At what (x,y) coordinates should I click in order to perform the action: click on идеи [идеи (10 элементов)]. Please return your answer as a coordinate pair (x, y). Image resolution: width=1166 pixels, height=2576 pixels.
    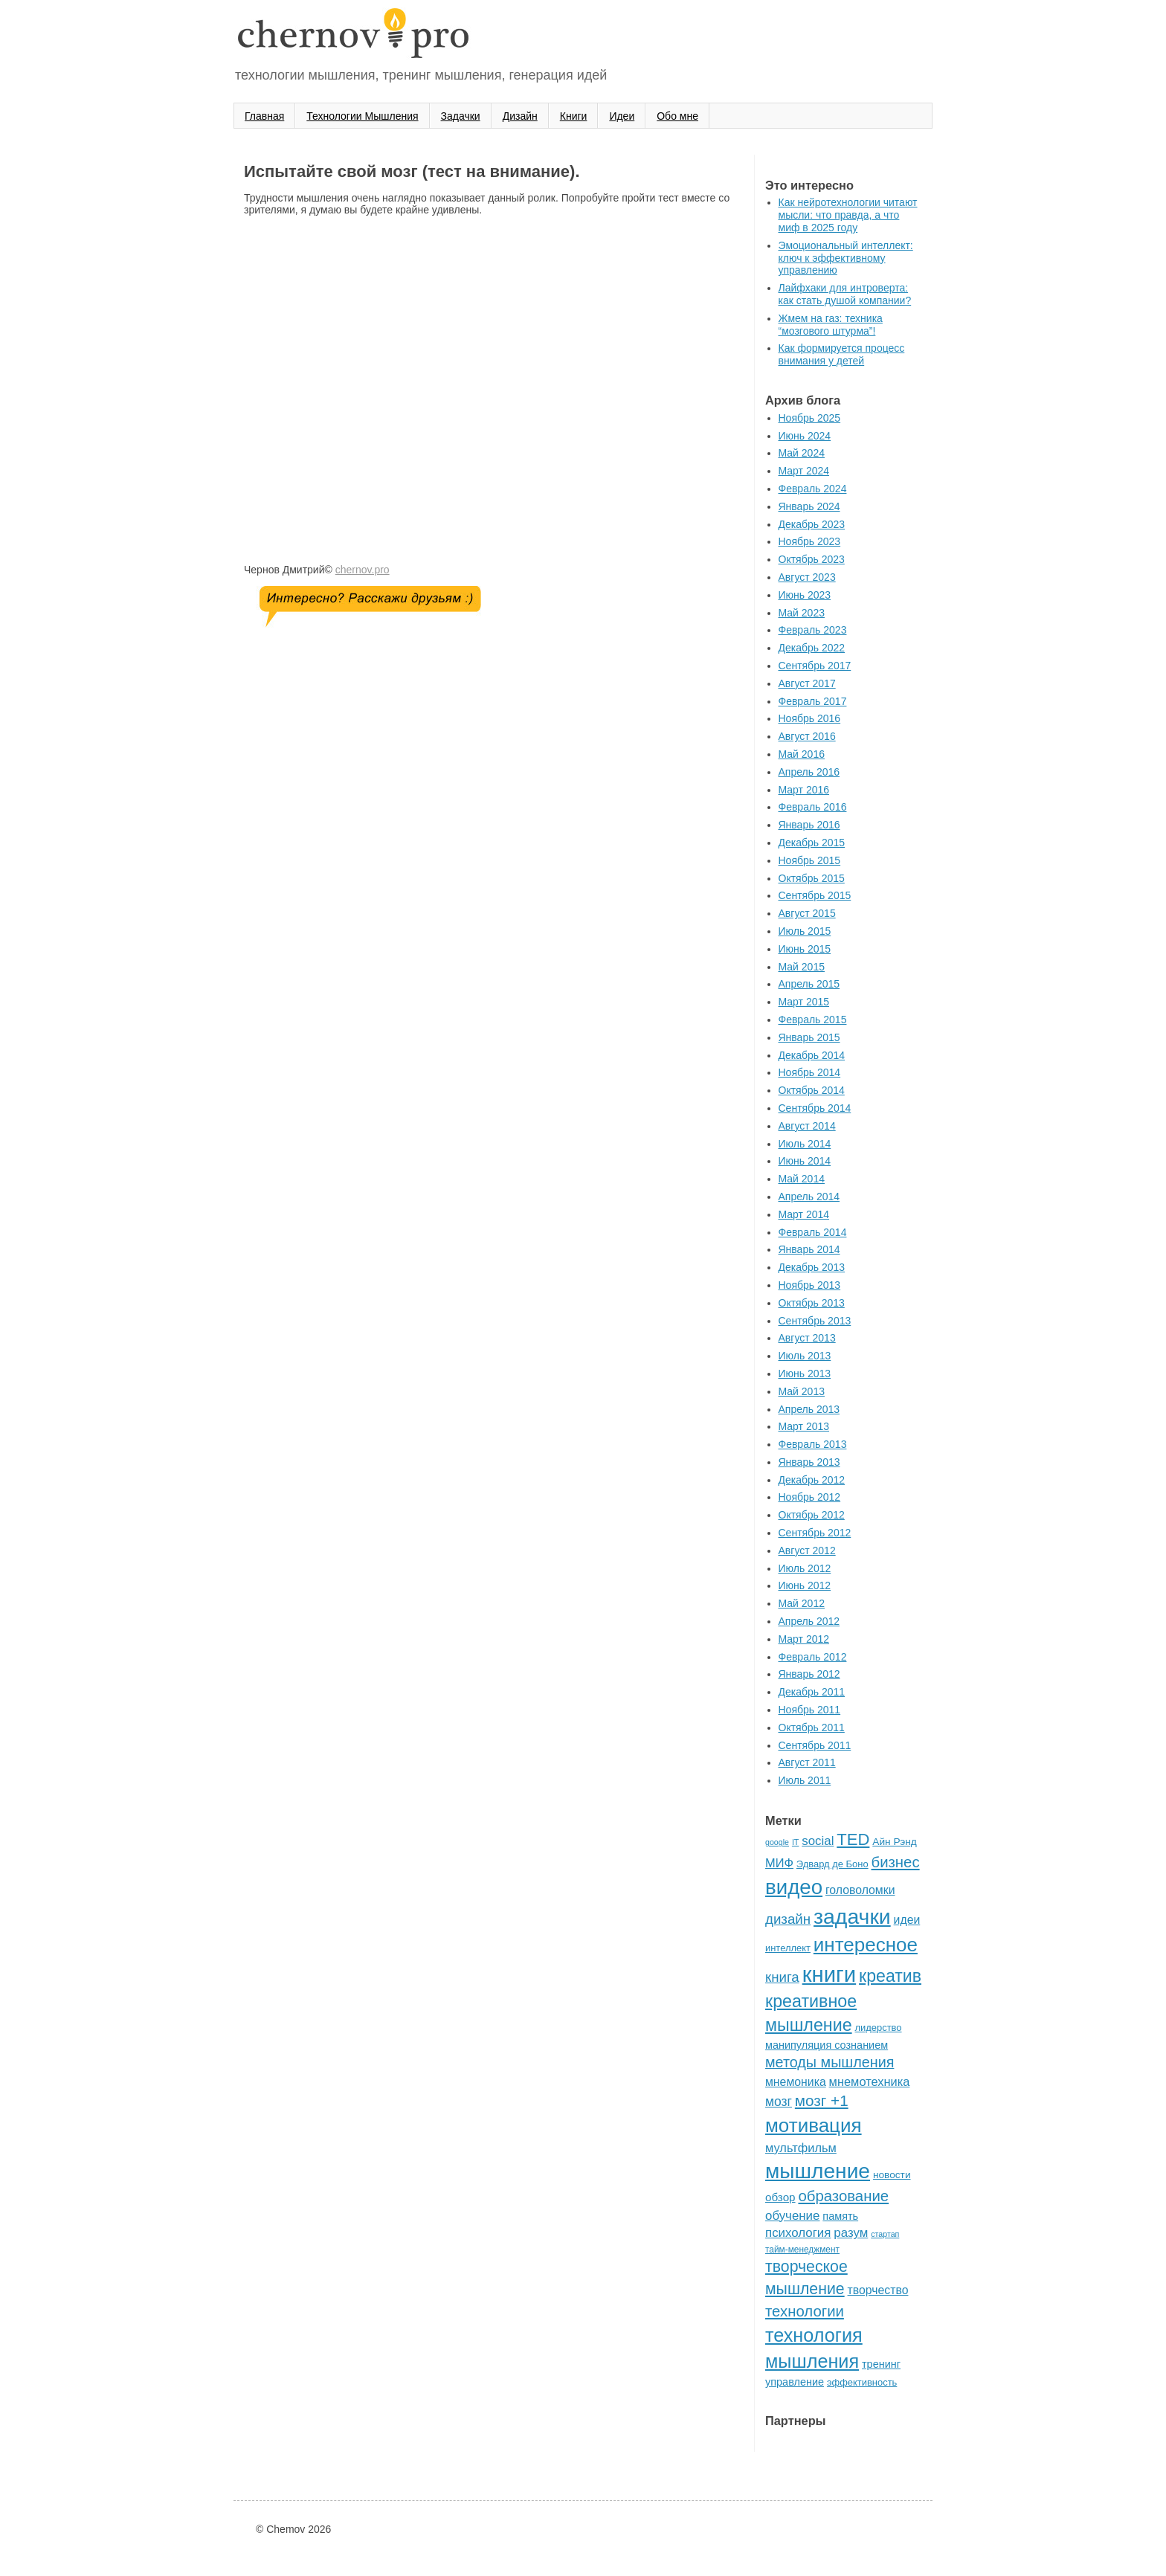
    Looking at the image, I should click on (907, 1919).